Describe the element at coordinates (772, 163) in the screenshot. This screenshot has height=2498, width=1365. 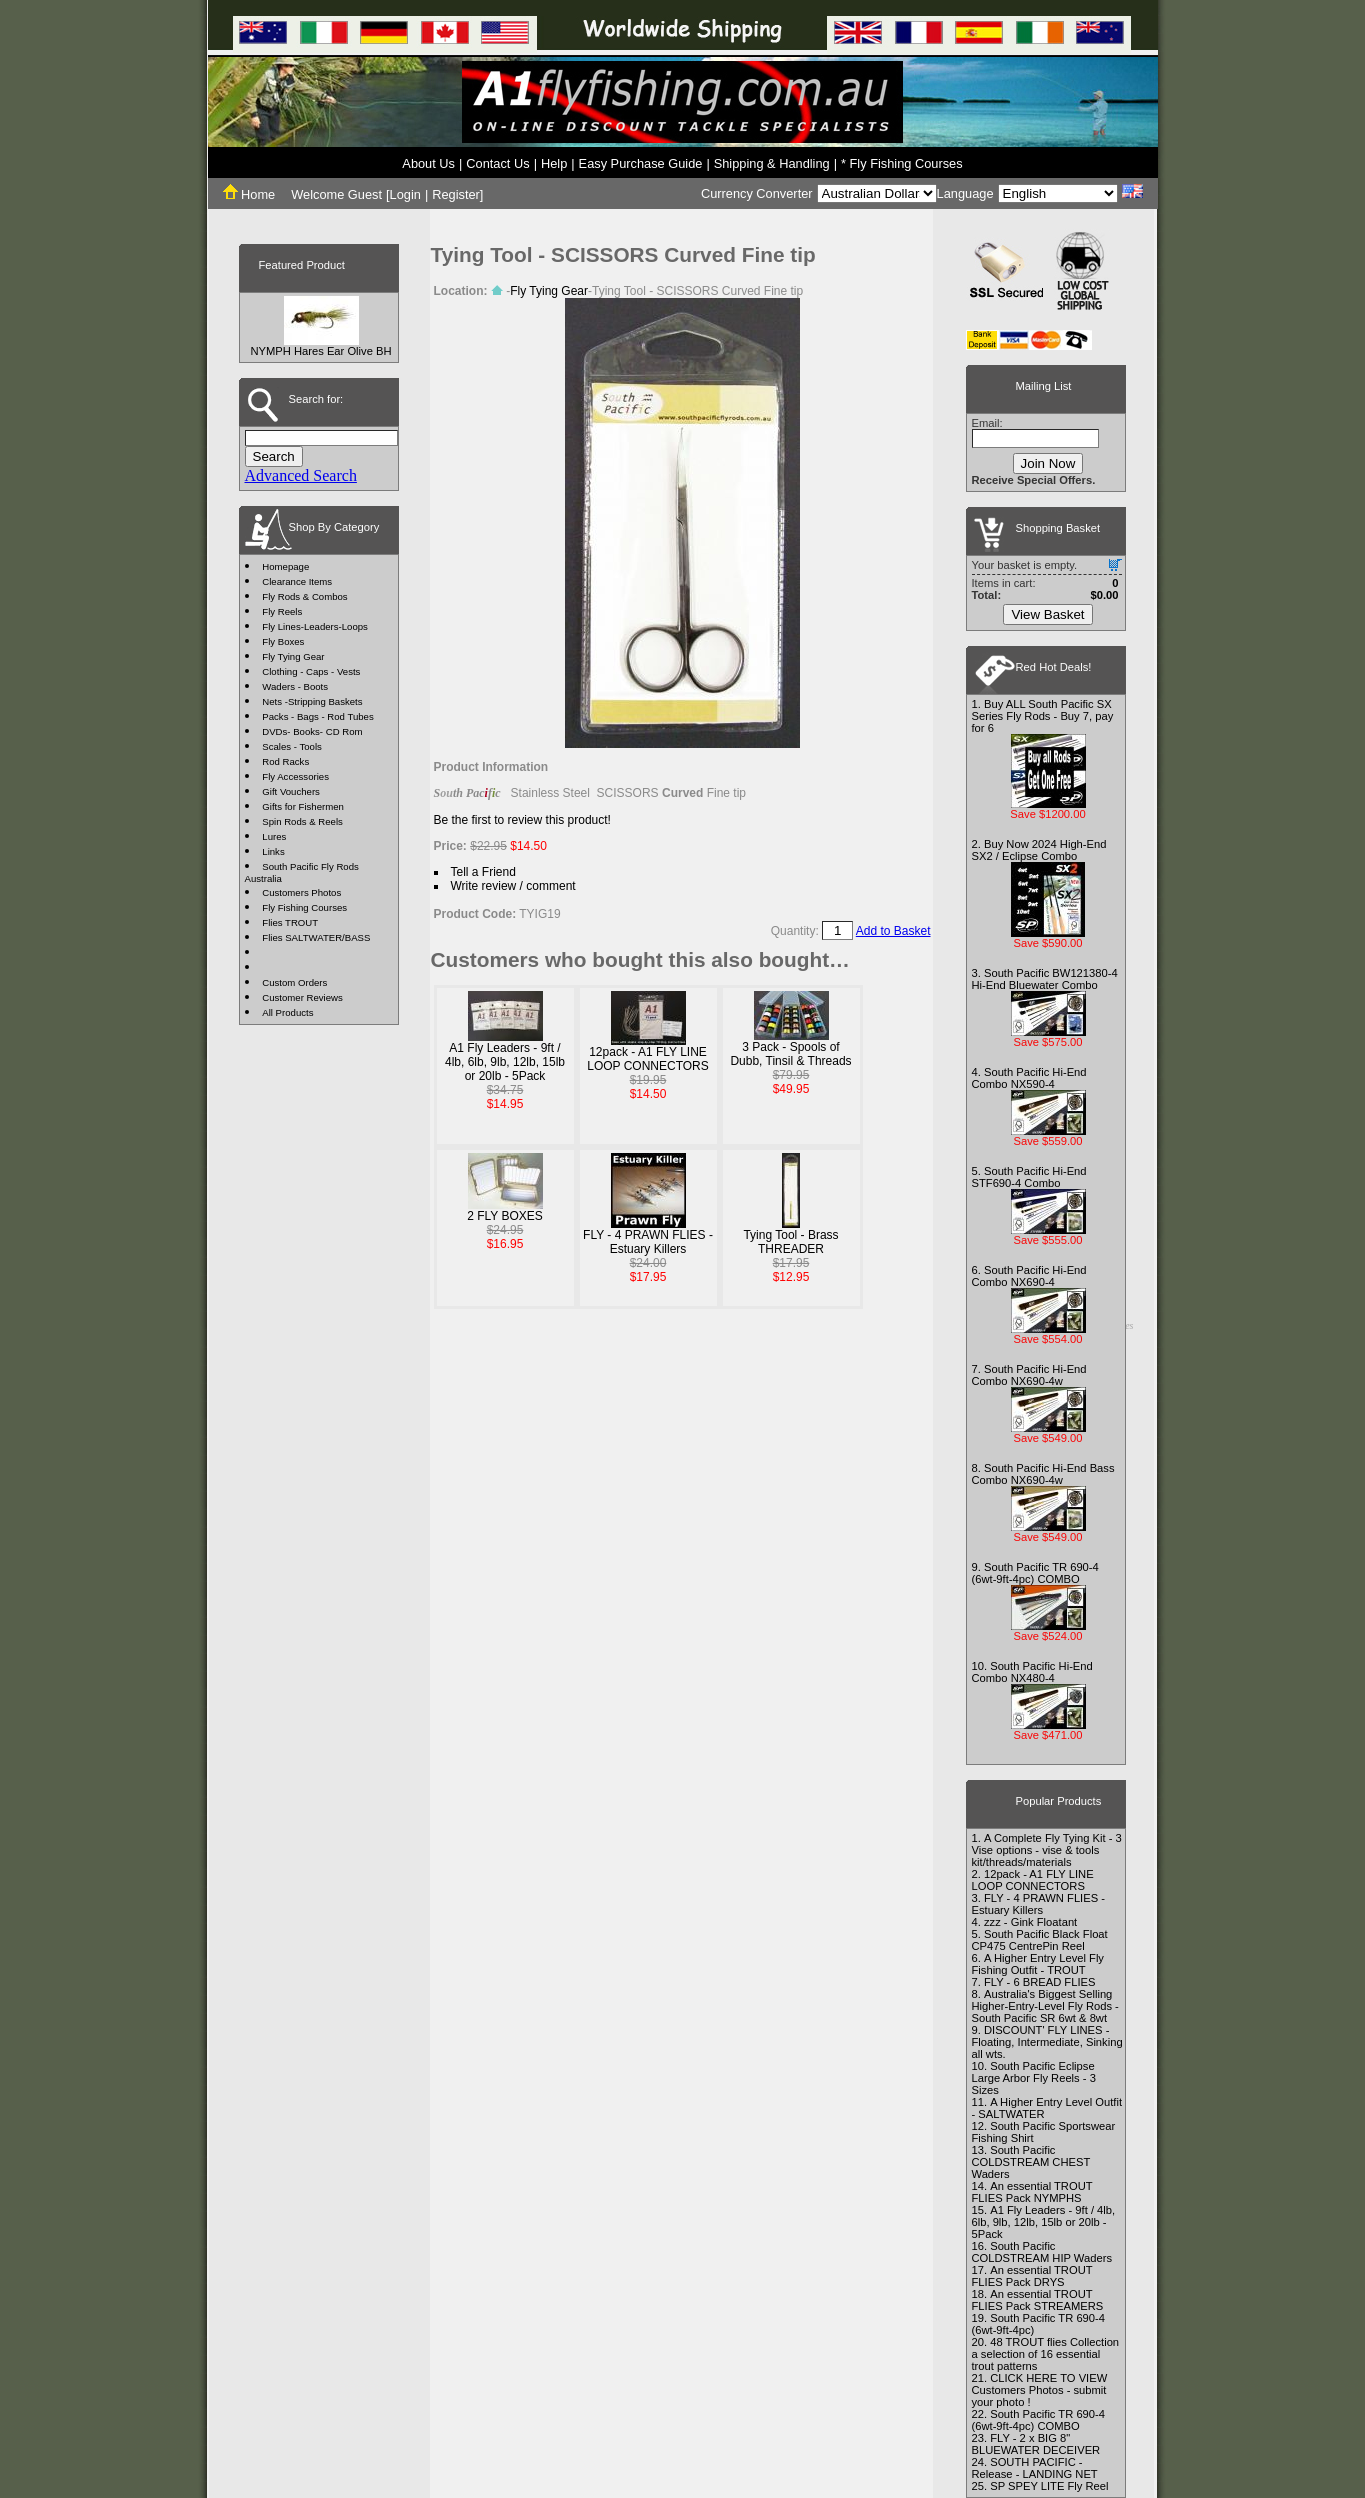
I see `Shipping & Handling` at that location.